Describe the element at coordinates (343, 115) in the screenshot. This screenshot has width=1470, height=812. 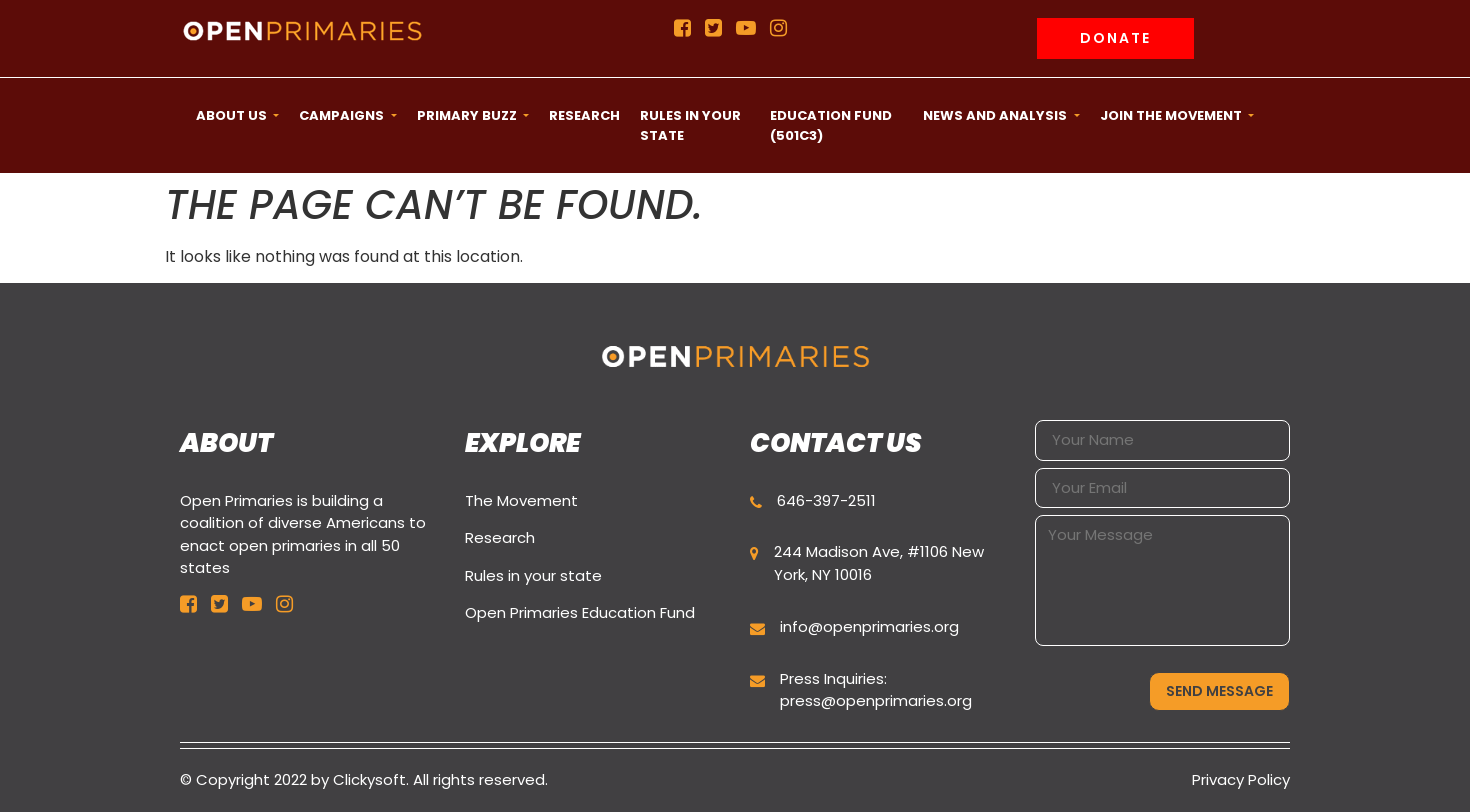
I see `CAMPAIGNS [button]` at that location.